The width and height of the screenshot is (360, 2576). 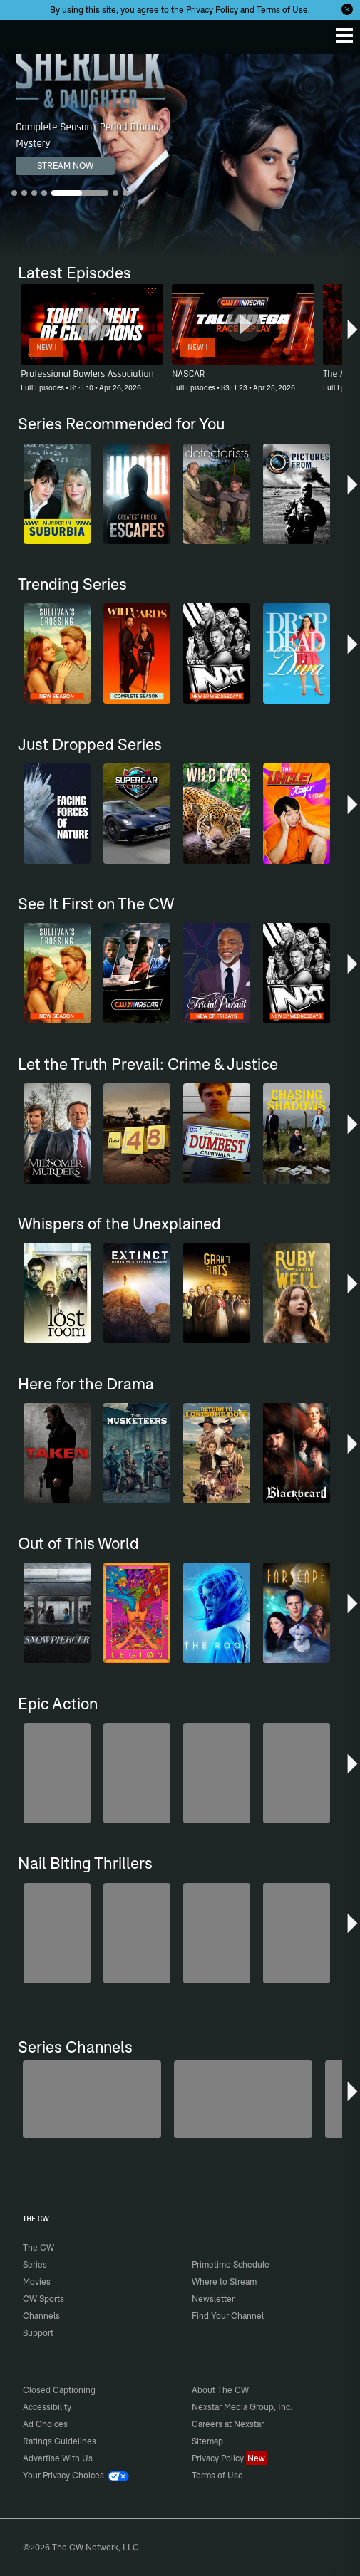 I want to click on Series, so click(x=35, y=2264).